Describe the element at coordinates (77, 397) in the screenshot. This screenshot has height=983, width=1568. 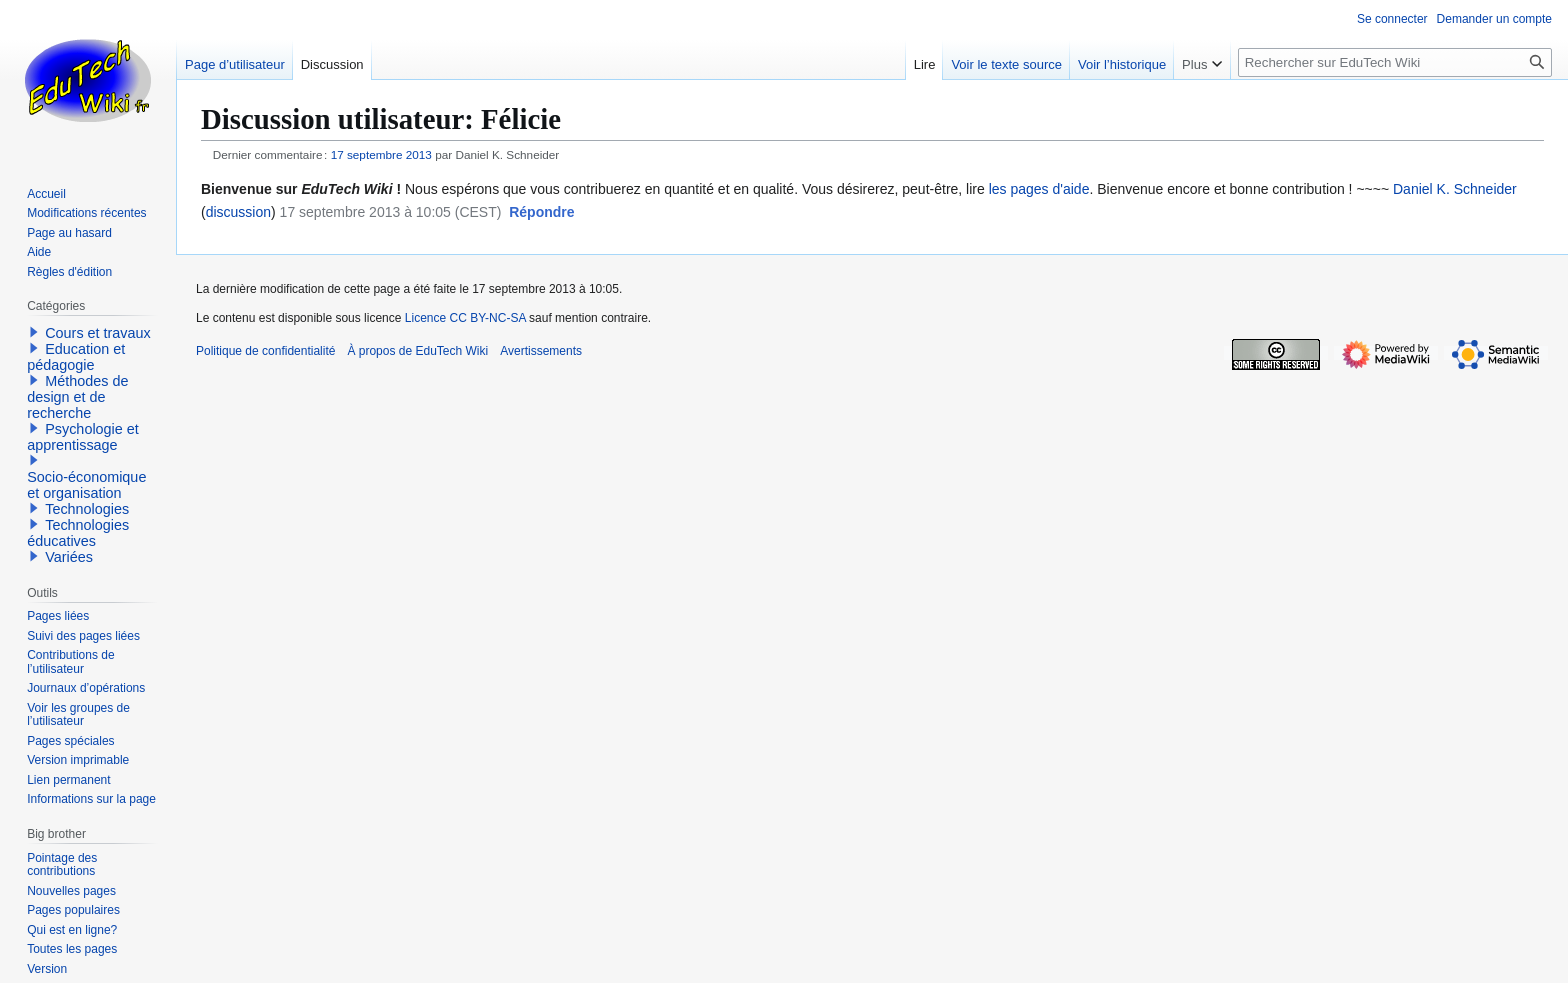
I see `Méthodes de design et de recherche` at that location.